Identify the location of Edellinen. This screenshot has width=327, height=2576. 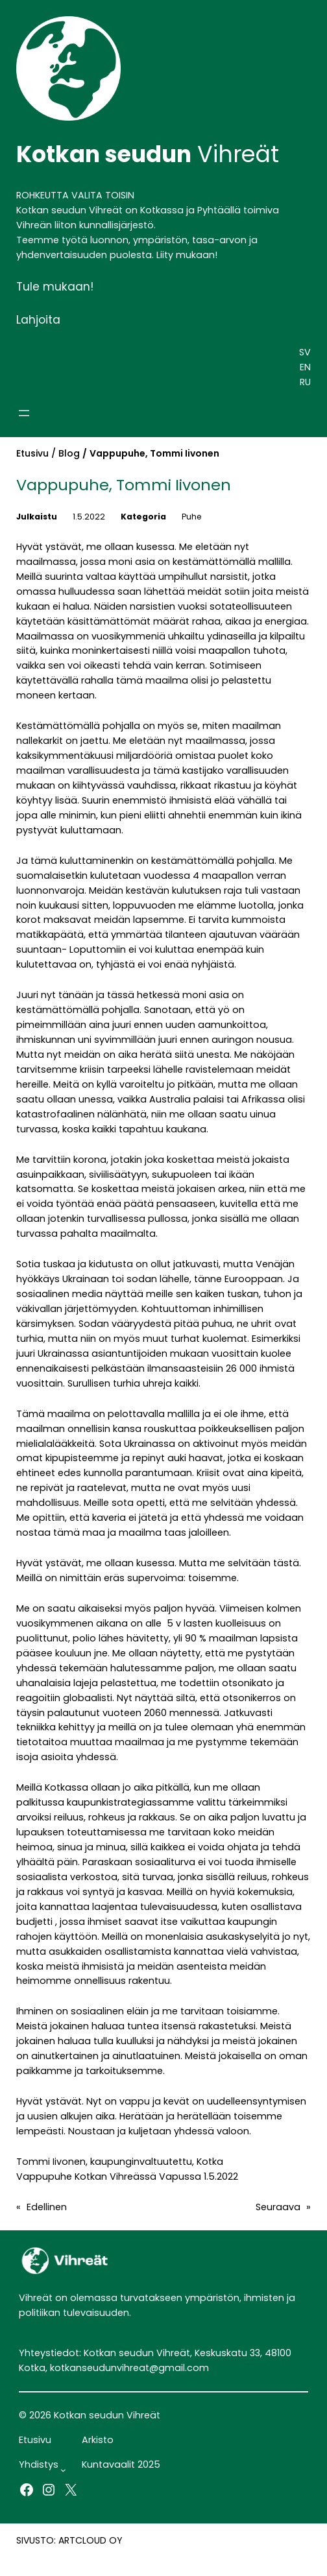
(47, 2206).